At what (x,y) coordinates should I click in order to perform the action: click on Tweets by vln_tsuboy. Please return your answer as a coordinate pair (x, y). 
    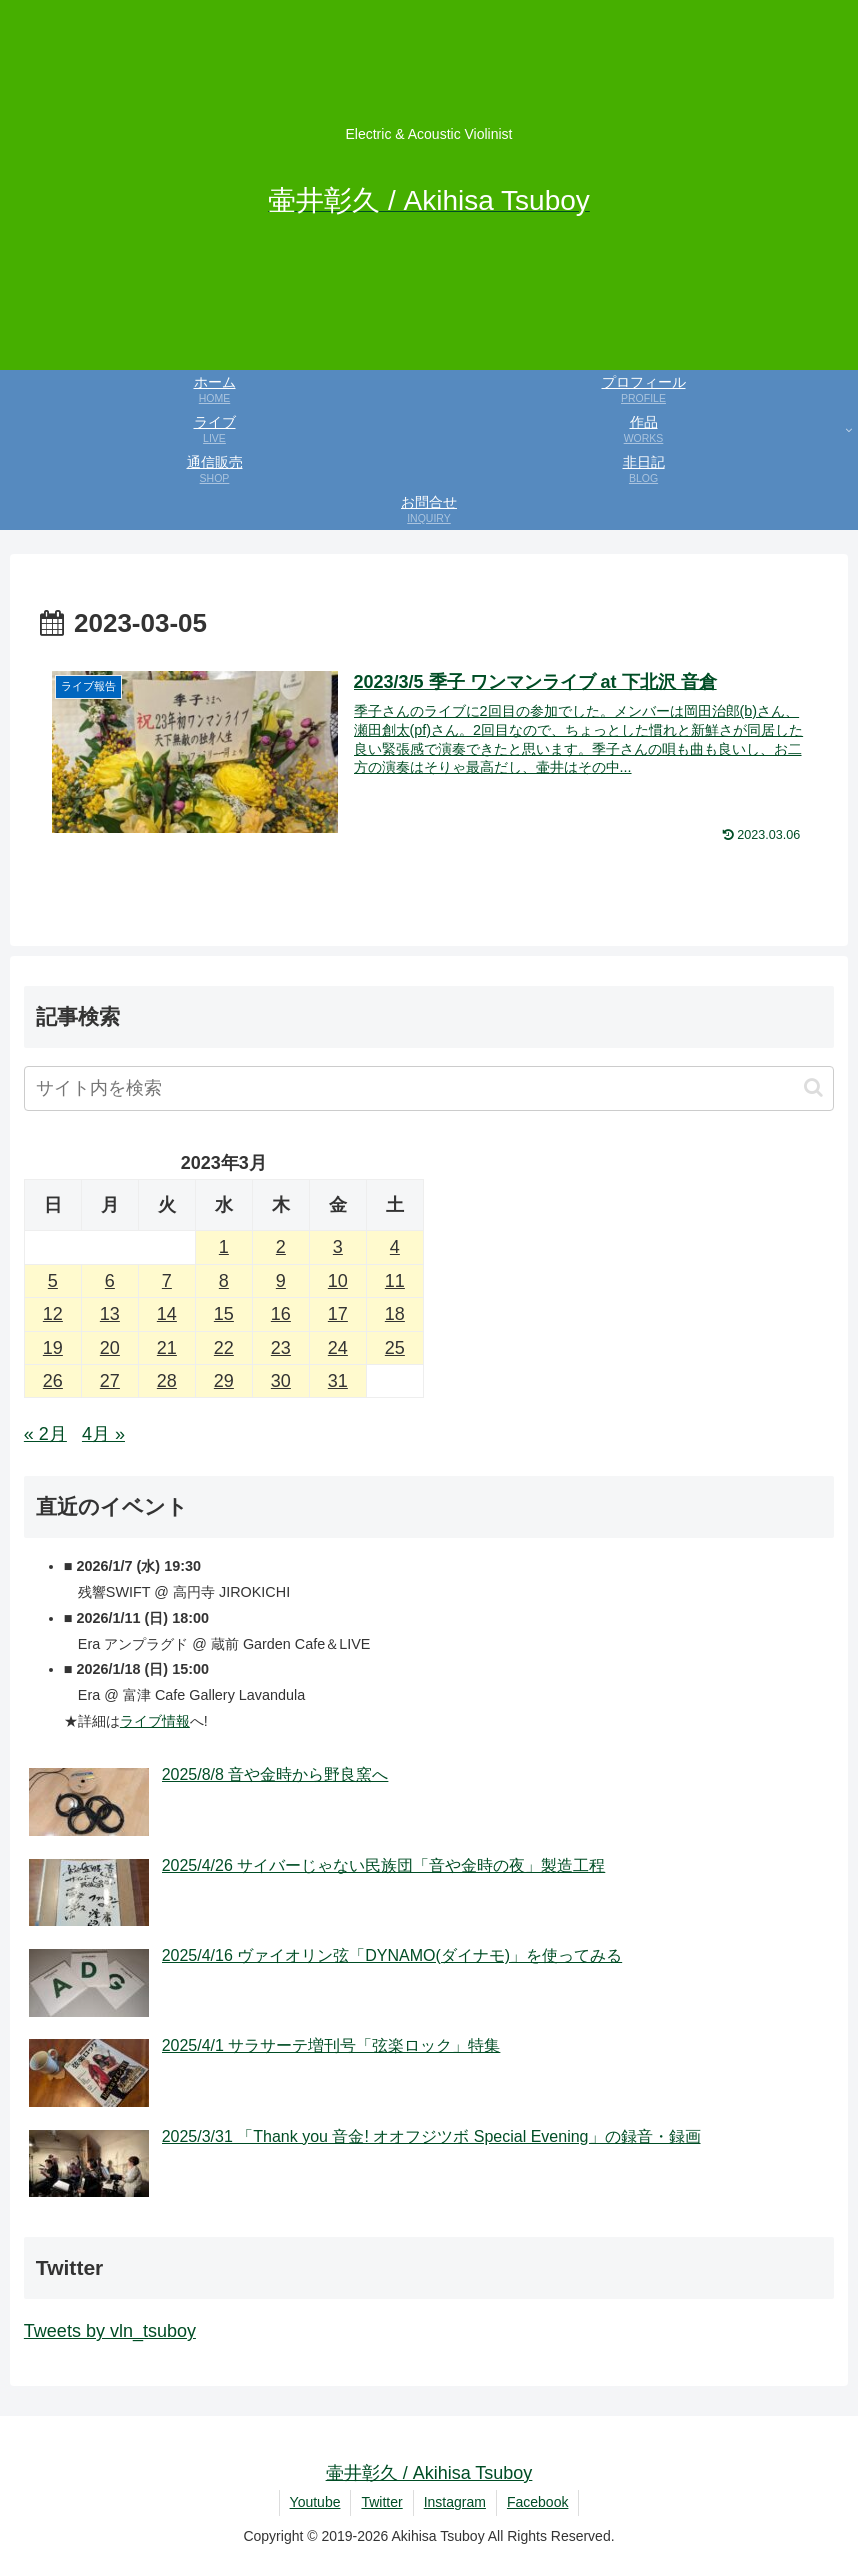
    Looking at the image, I should click on (110, 2331).